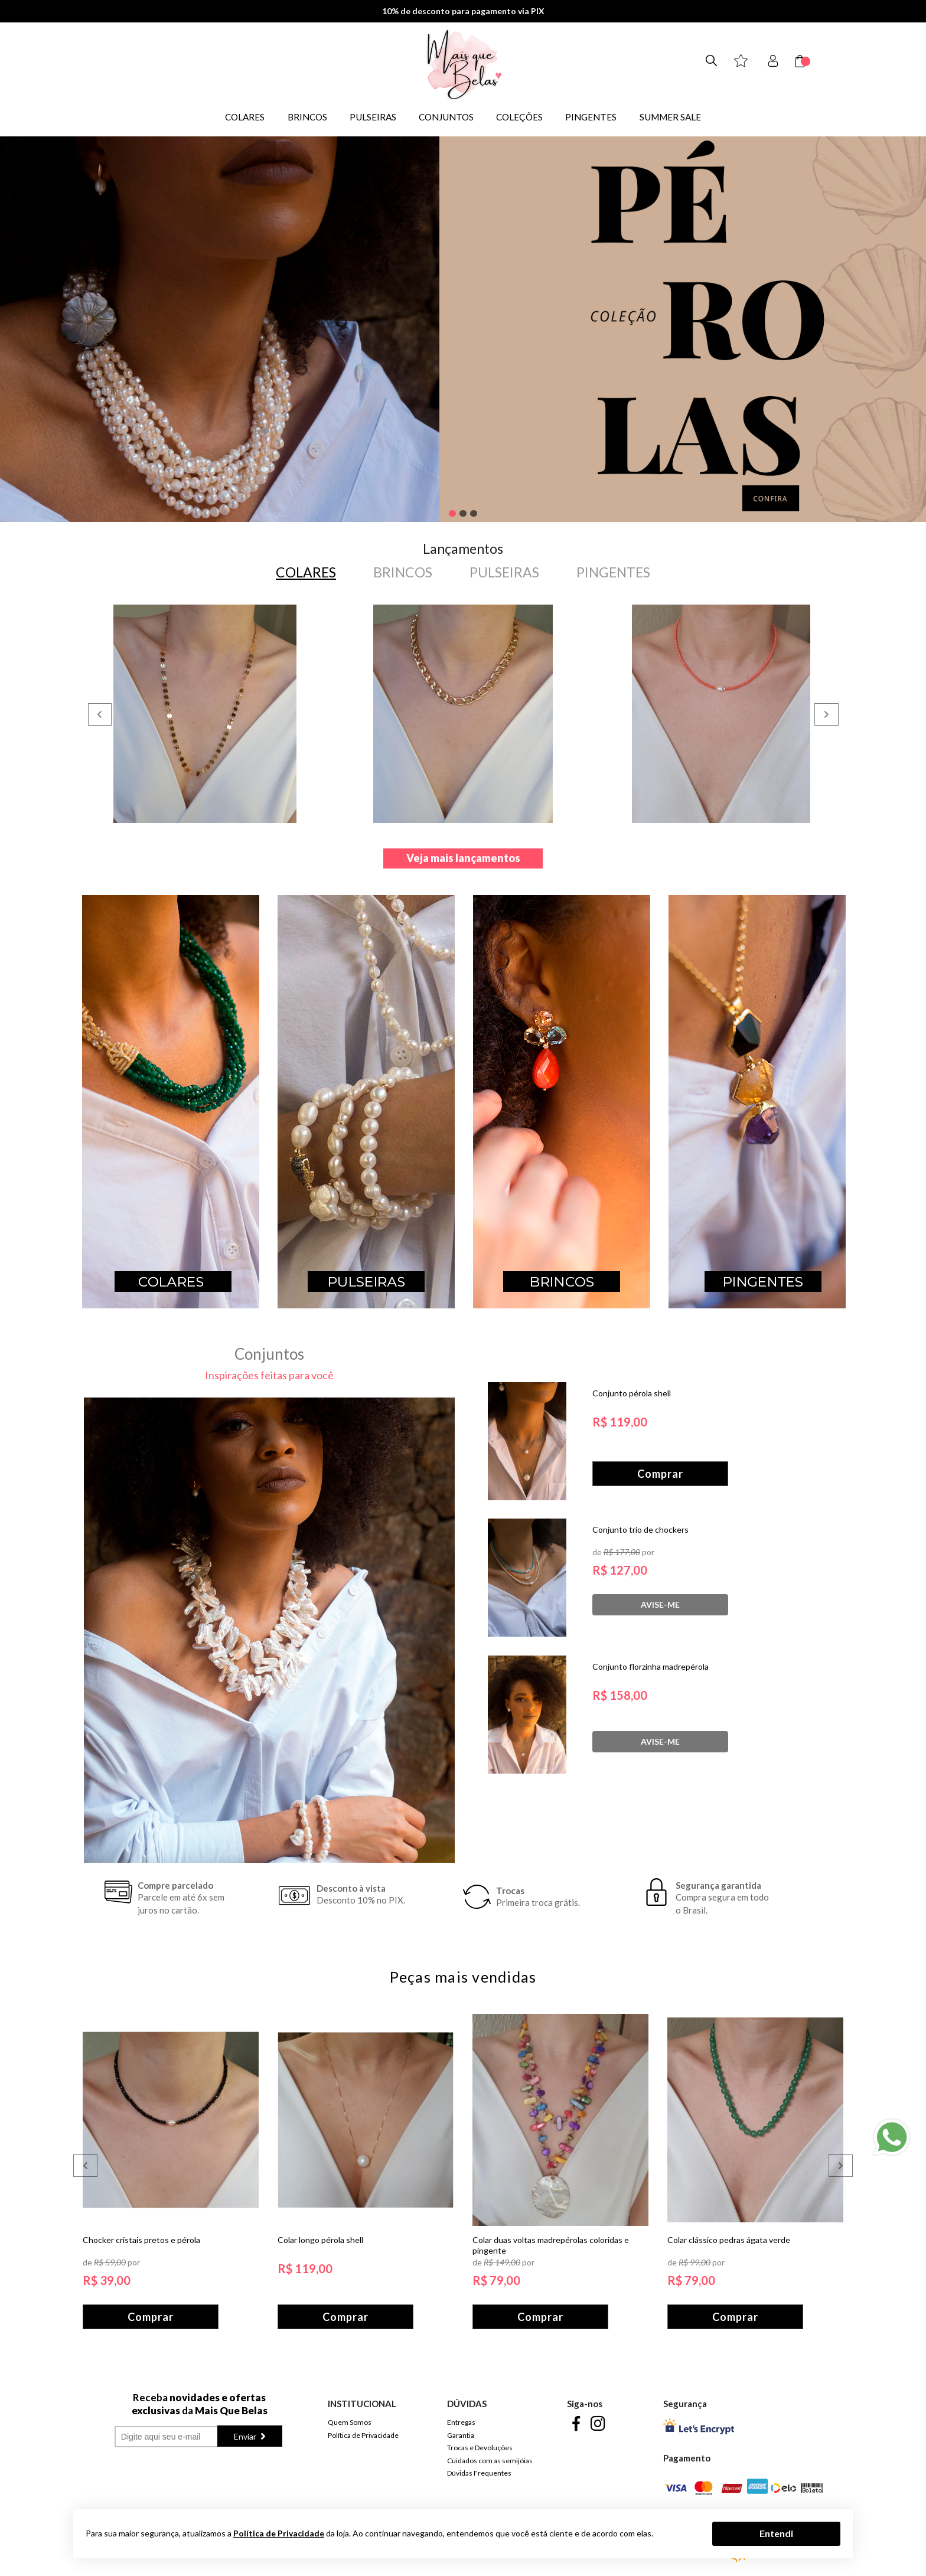  Describe the element at coordinates (446, 117) in the screenshot. I see `CONJUNTOS` at that location.